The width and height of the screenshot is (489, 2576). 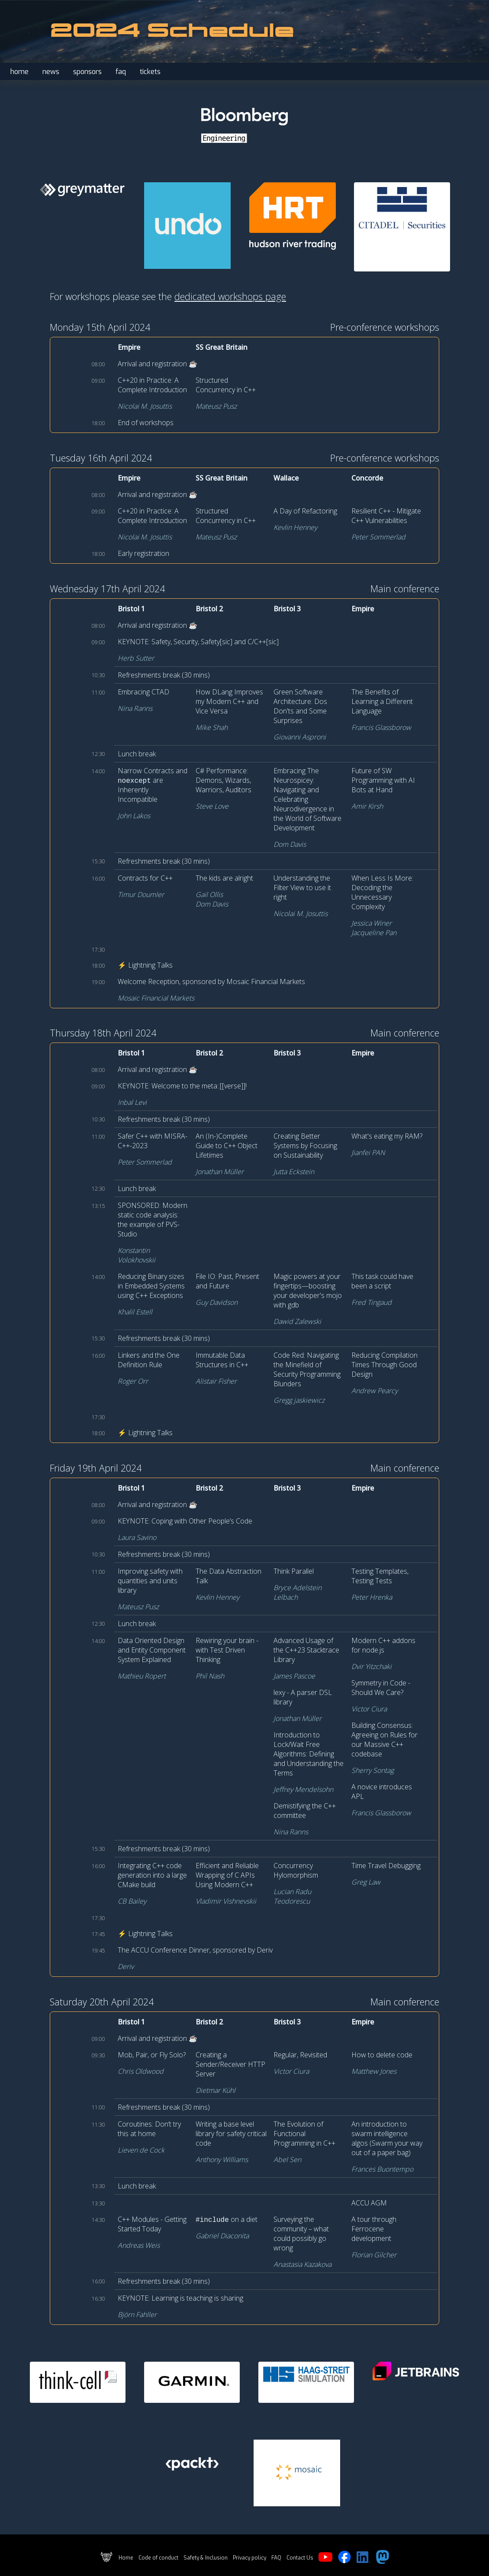 What do you see at coordinates (249, 2557) in the screenshot?
I see `Privacy policy` at bounding box center [249, 2557].